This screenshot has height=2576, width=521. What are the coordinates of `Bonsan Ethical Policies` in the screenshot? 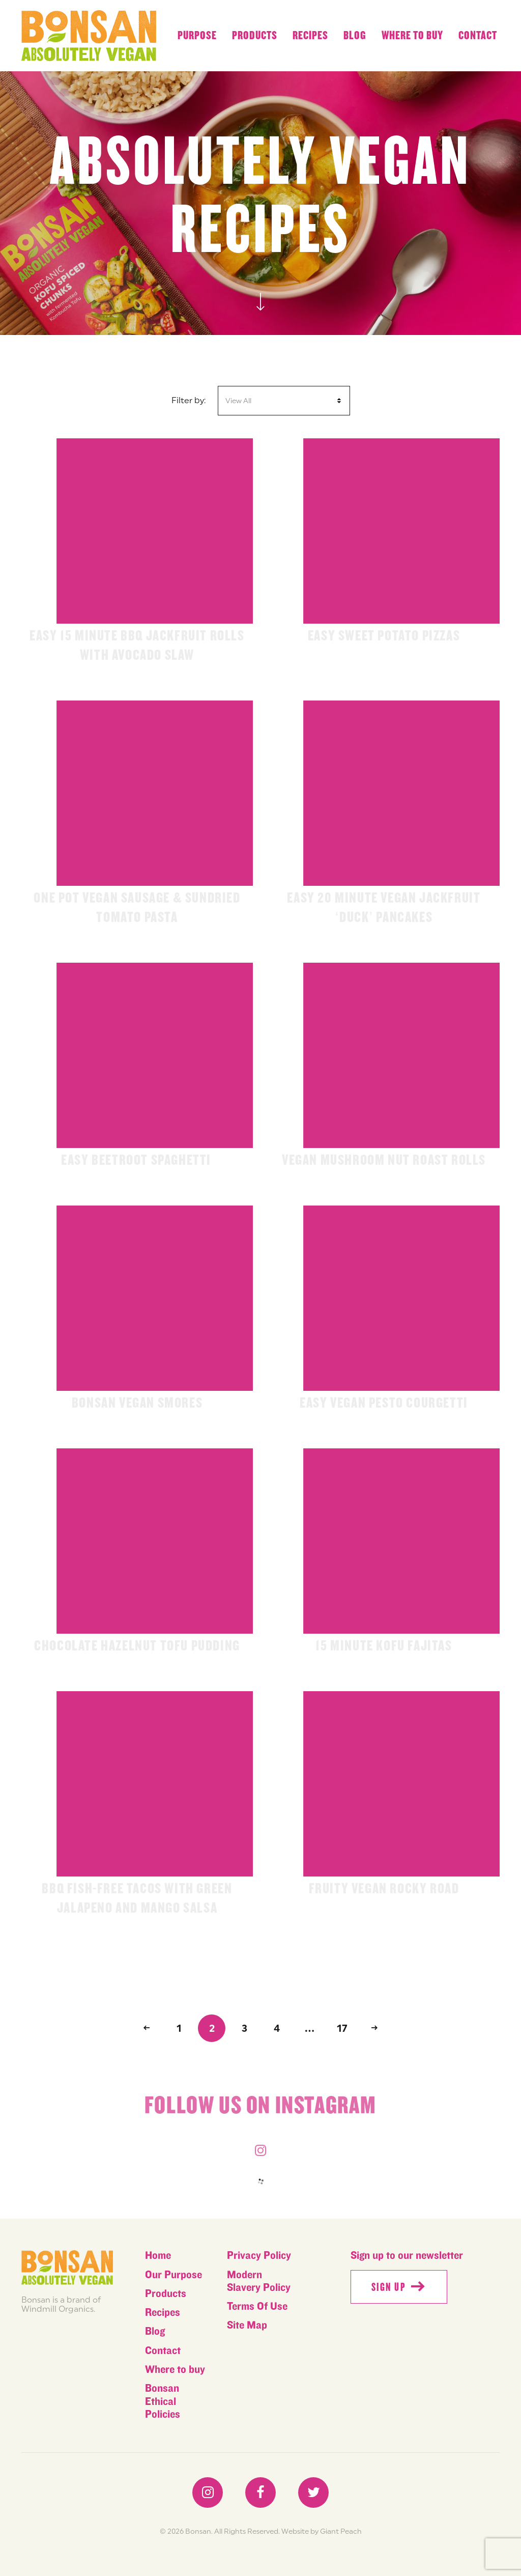 It's located at (162, 2401).